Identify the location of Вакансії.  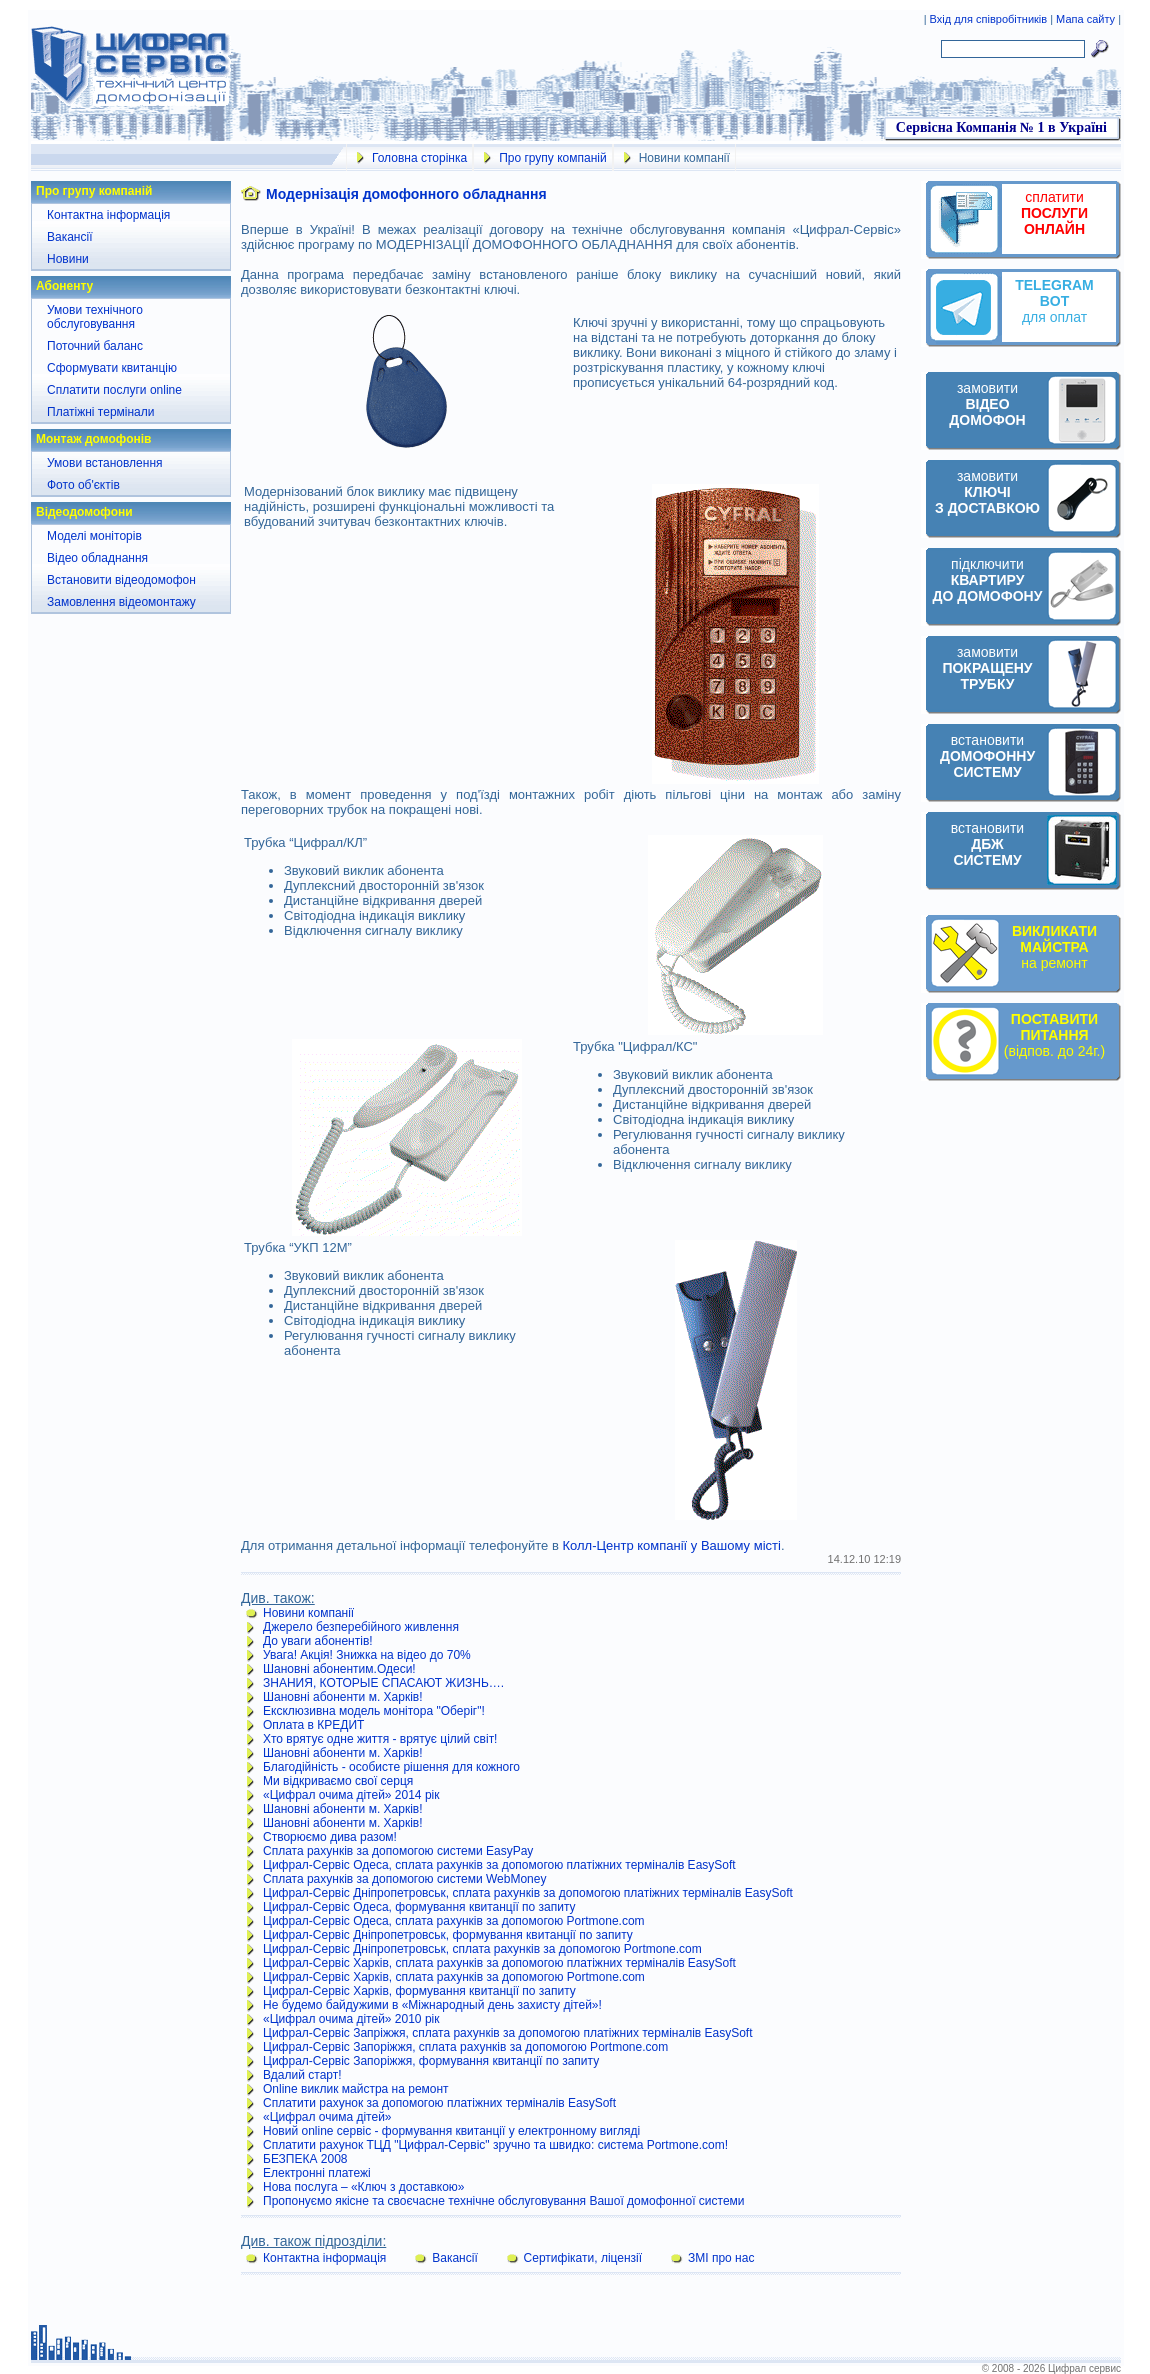
(70, 237).